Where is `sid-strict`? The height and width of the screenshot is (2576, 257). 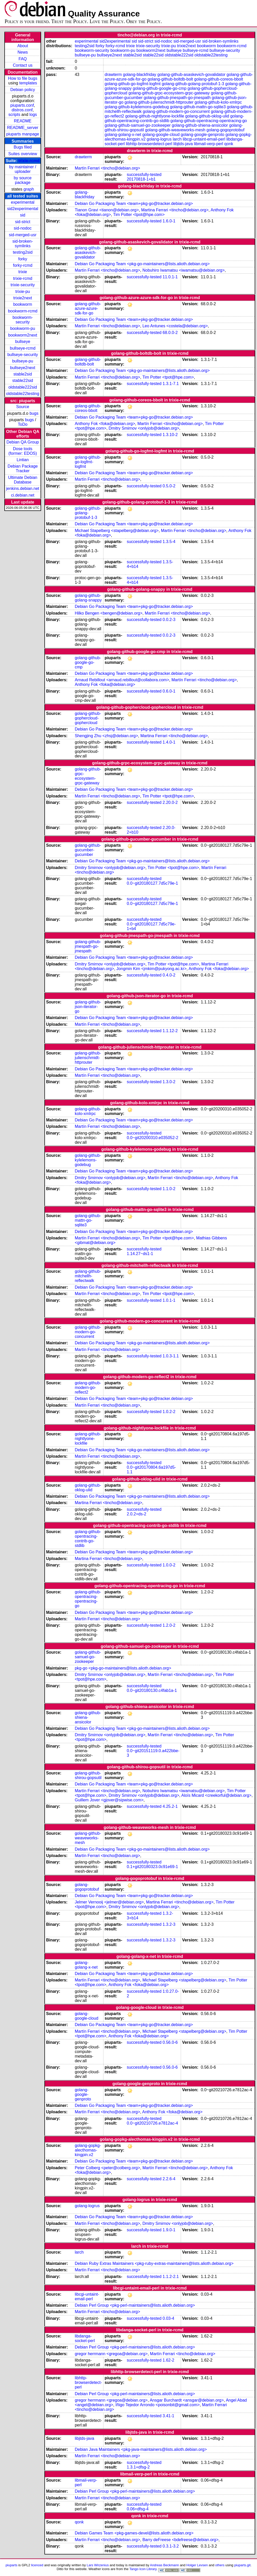
sid-strict is located at coordinates (23, 222).